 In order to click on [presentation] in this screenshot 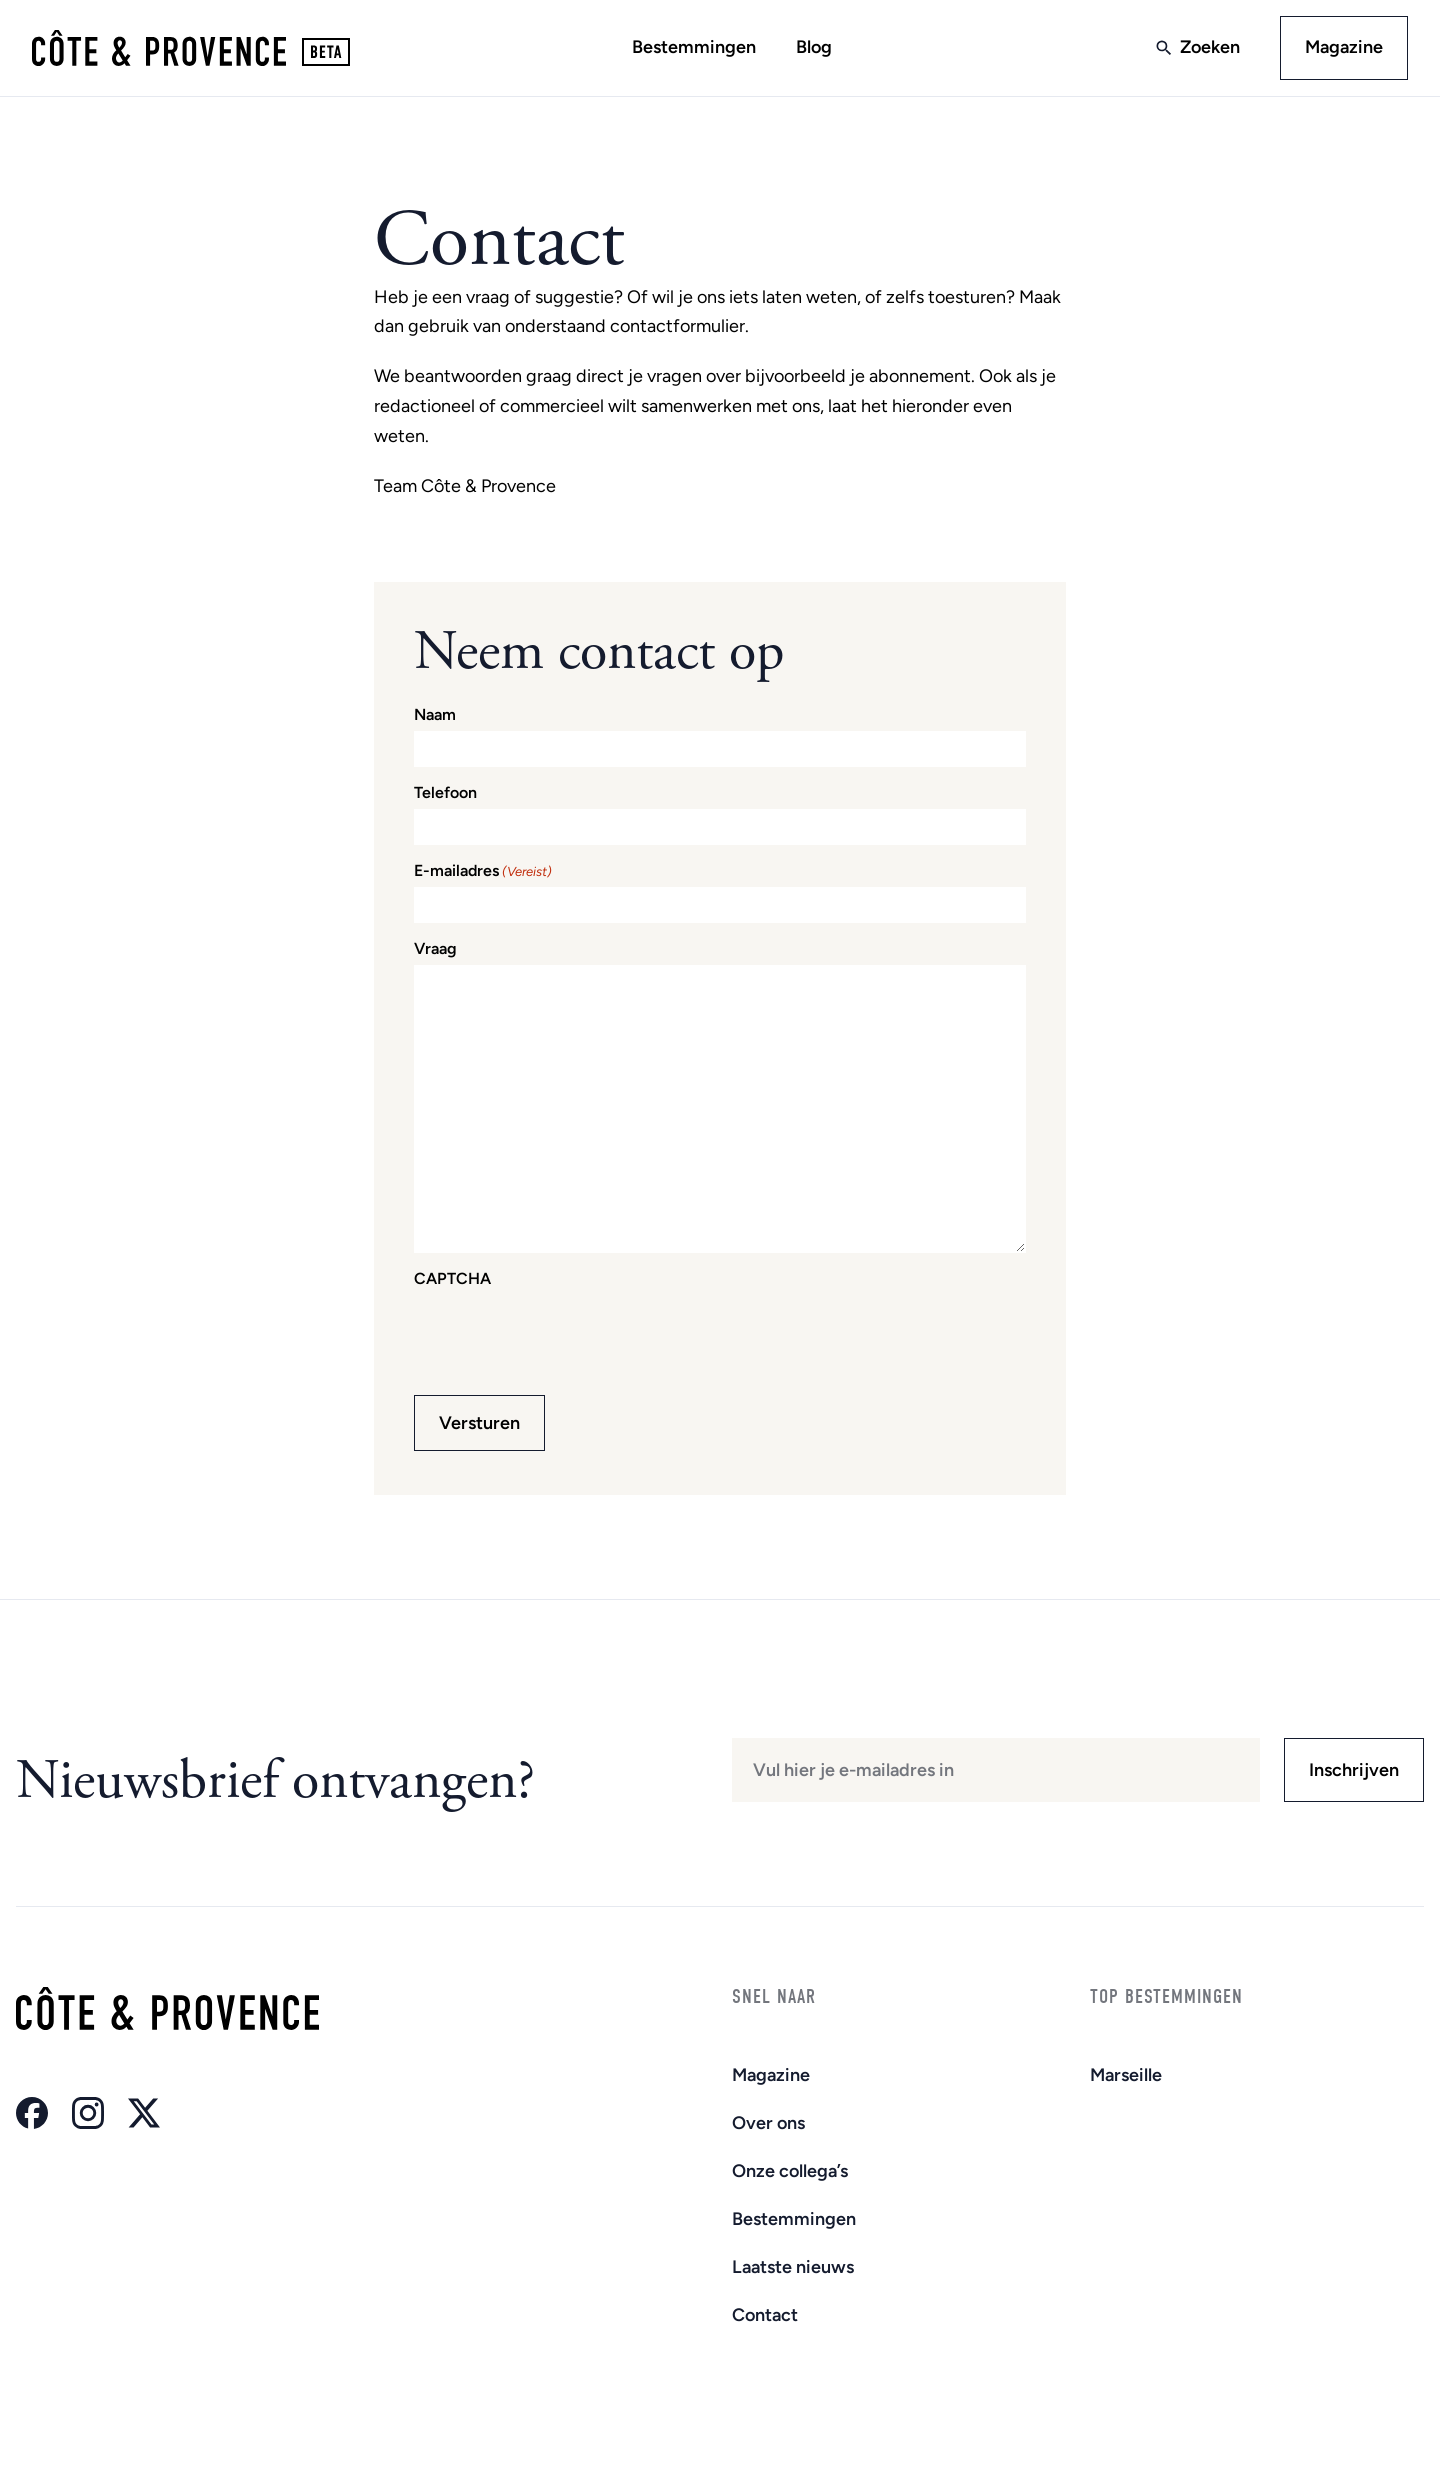, I will do `click(566, 1334)`.